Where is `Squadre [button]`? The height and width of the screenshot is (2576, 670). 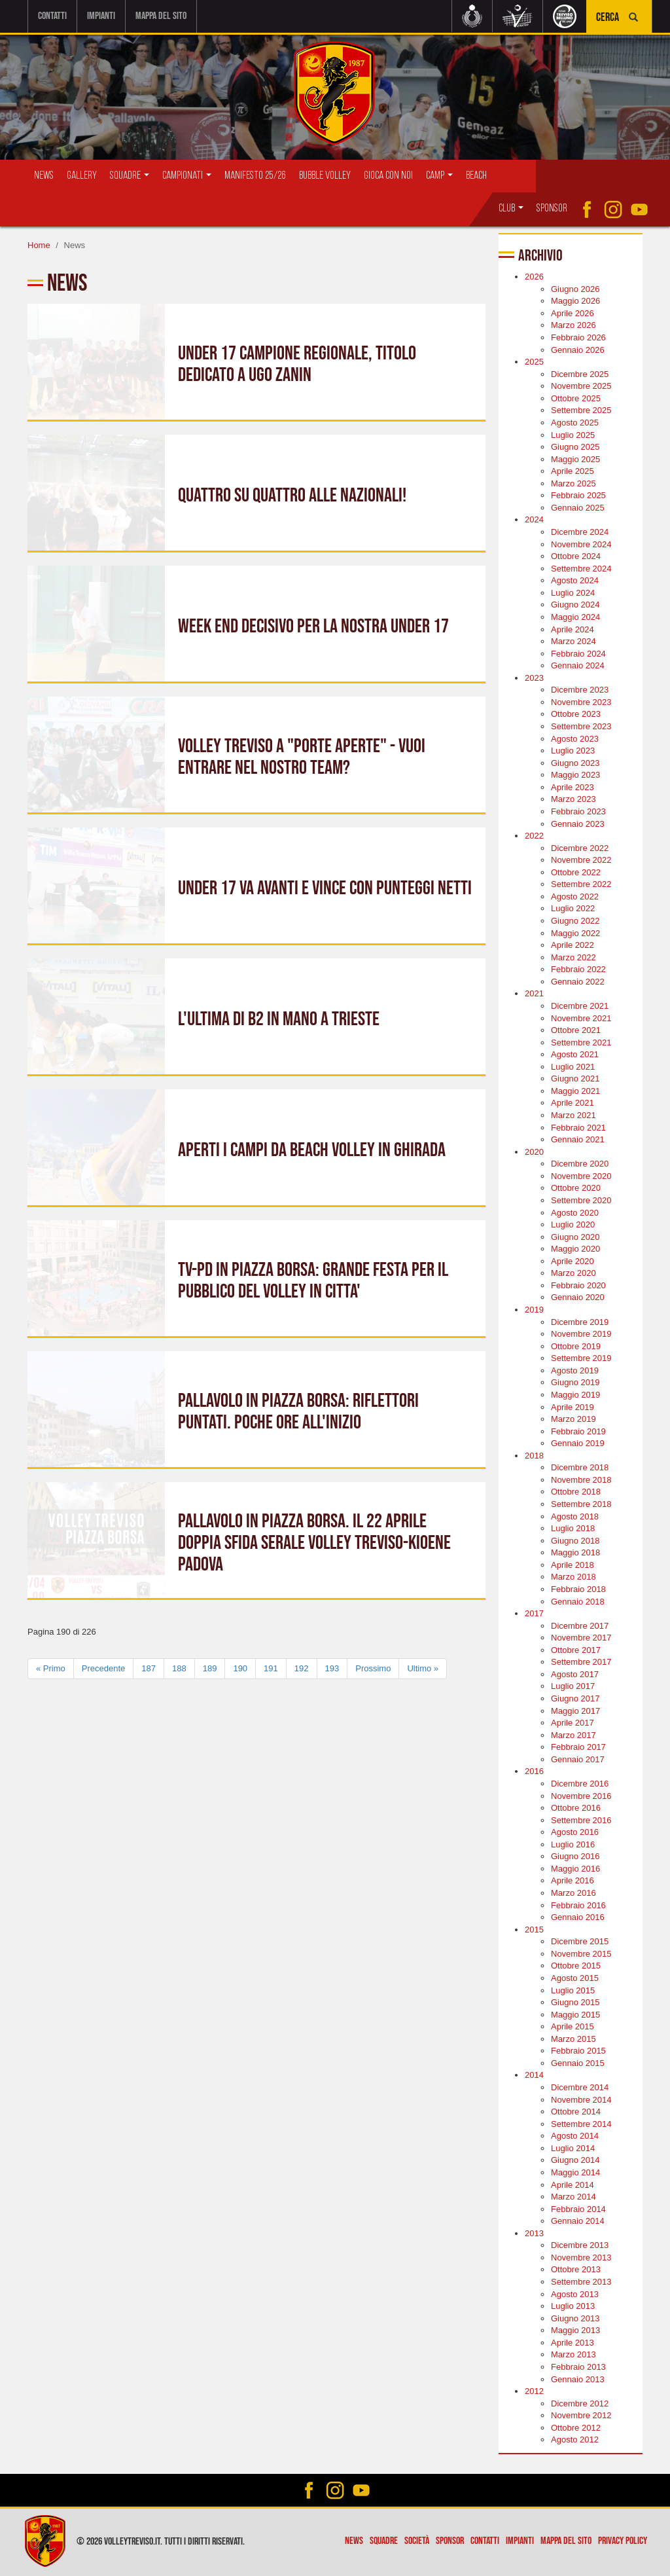 Squadre [button] is located at coordinates (129, 175).